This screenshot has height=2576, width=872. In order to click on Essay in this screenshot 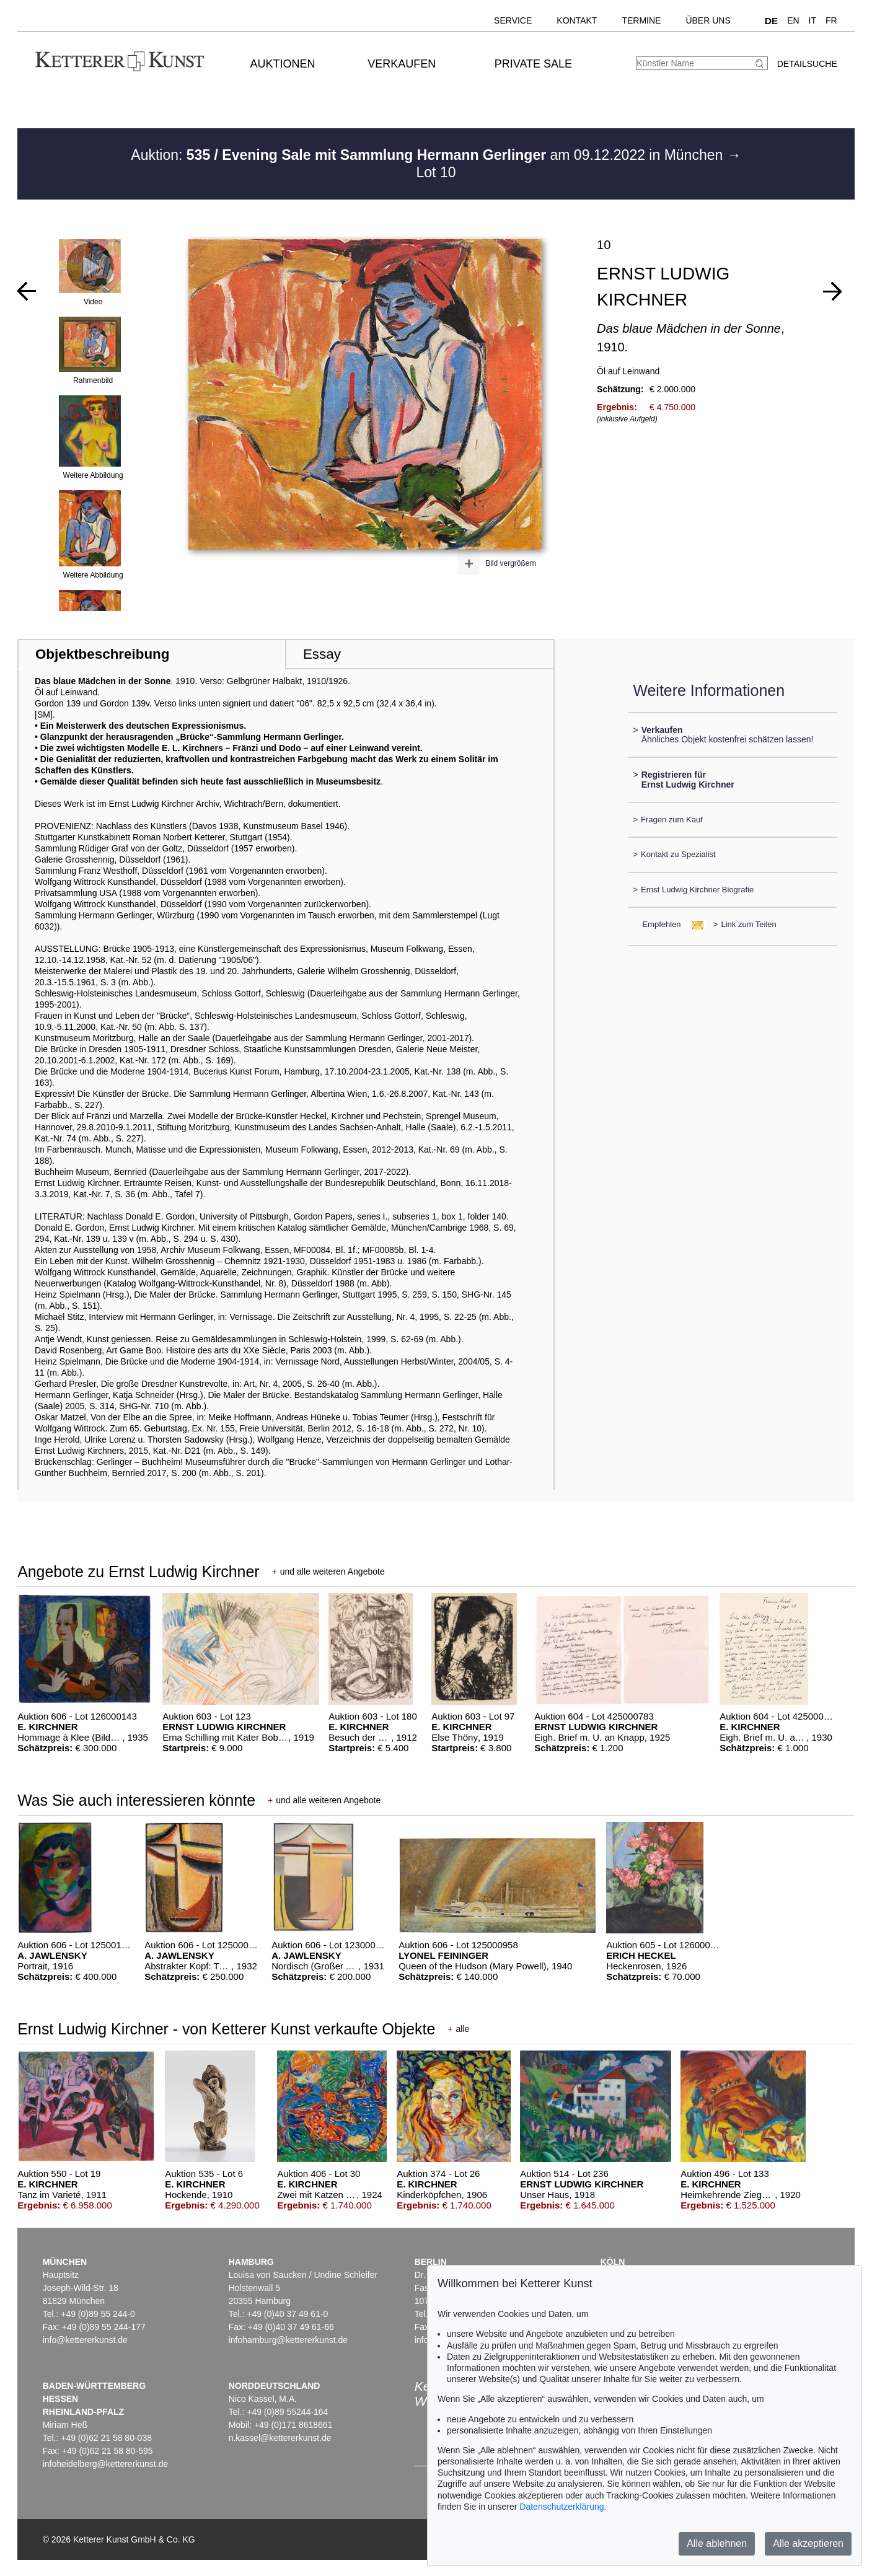, I will do `click(322, 654)`.